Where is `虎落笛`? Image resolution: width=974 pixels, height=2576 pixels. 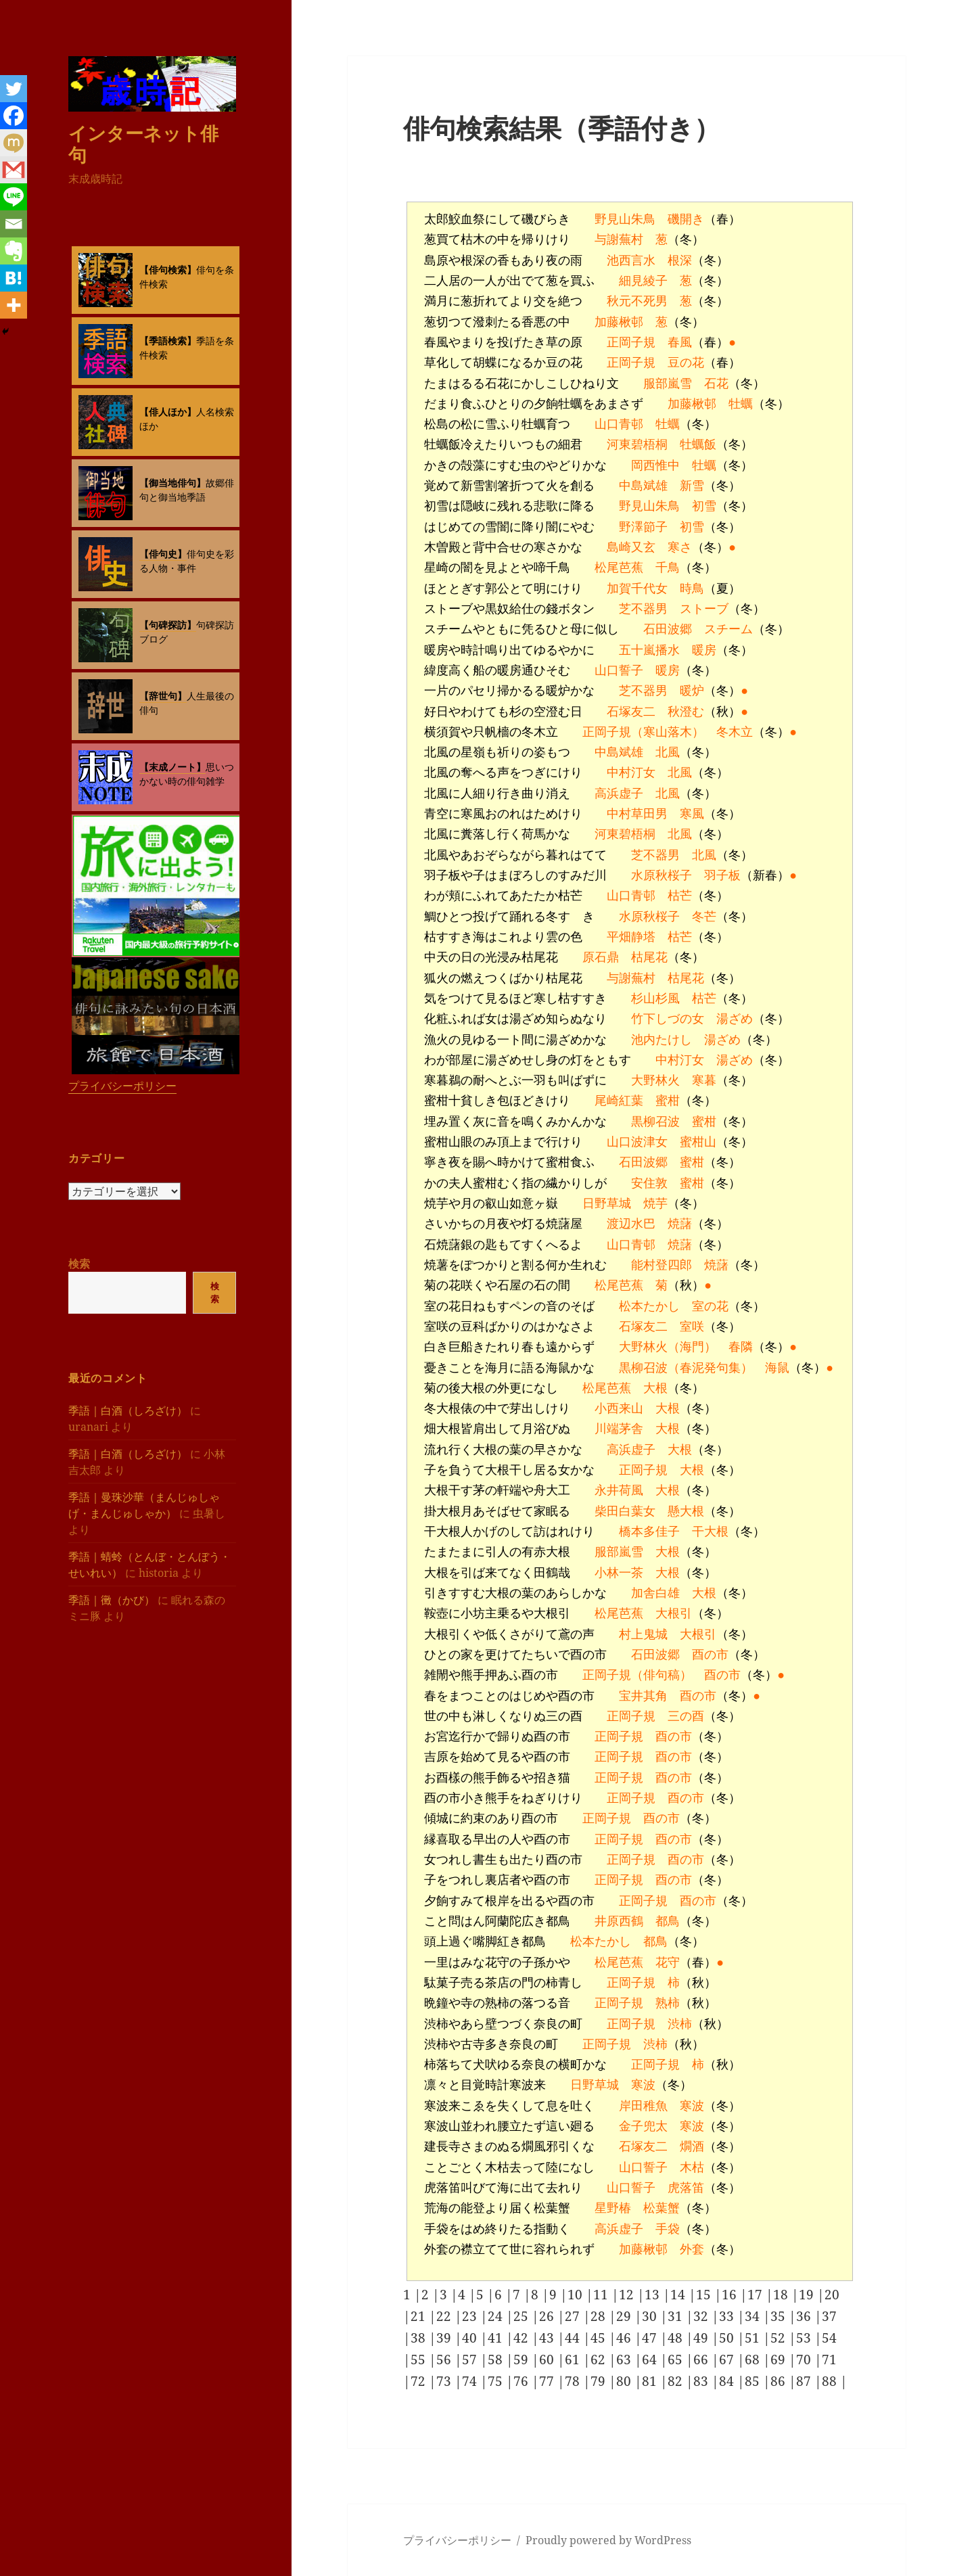 虎落笛 is located at coordinates (686, 2187).